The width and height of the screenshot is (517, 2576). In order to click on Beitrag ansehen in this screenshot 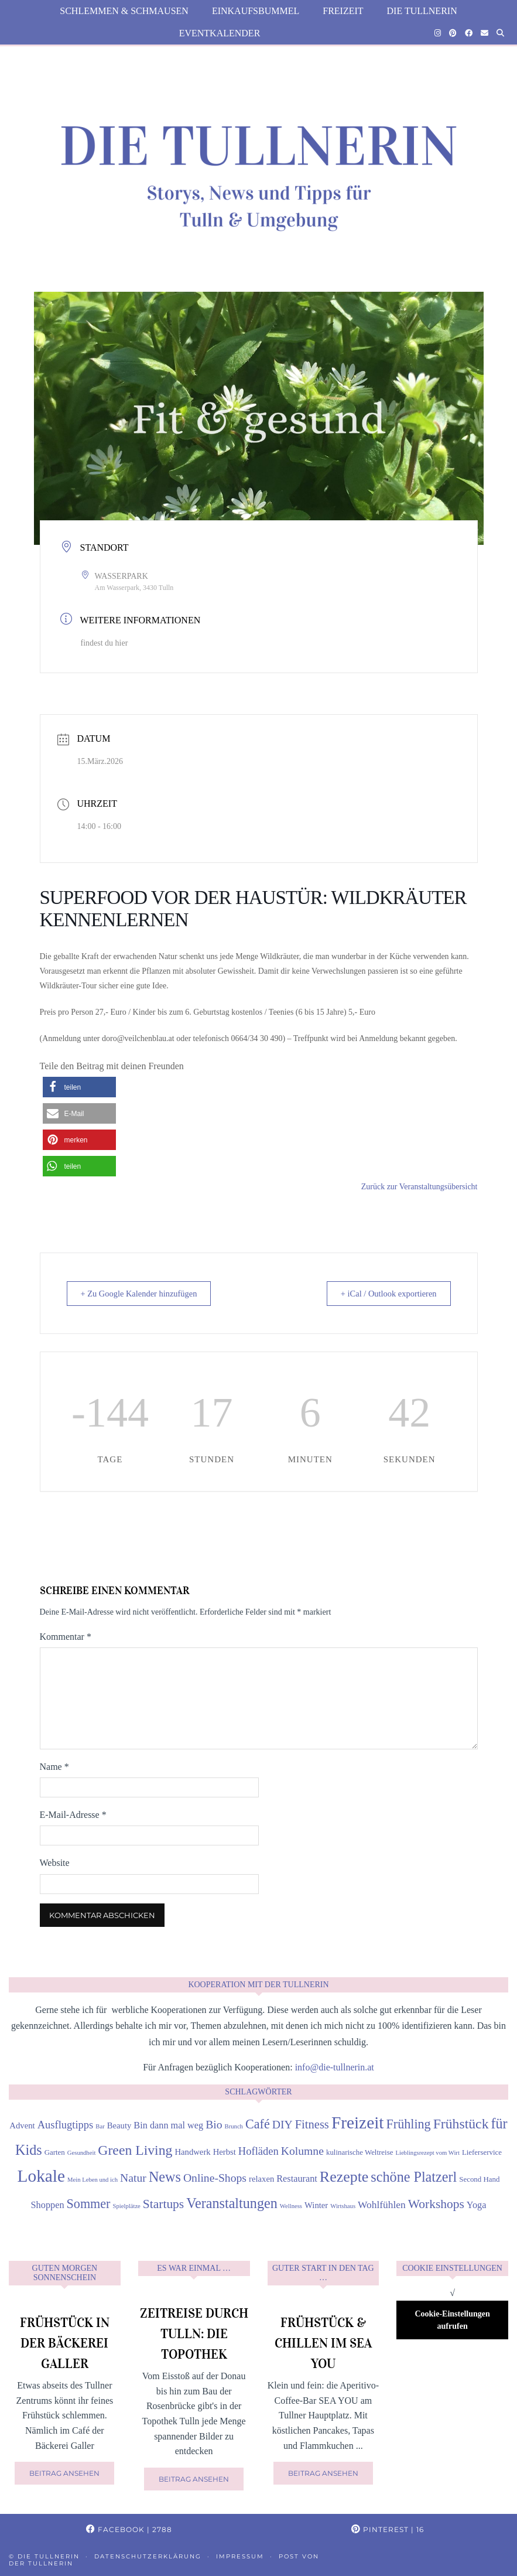, I will do `click(64, 2473)`.